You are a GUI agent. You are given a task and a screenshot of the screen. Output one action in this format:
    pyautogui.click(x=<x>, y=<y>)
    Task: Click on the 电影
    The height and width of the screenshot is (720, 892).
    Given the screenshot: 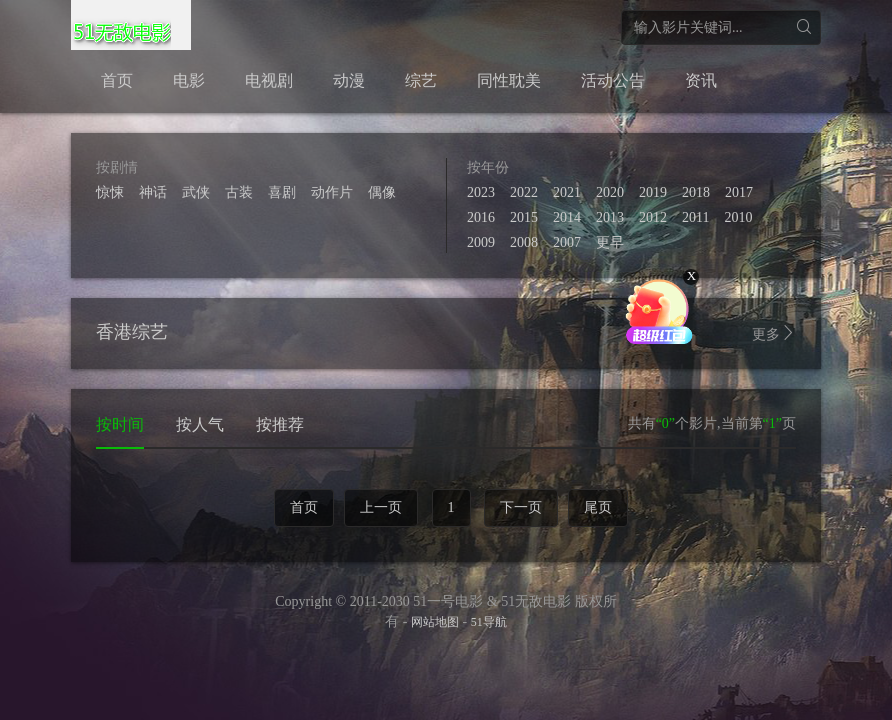 What is the action you would take?
    pyautogui.click(x=189, y=80)
    